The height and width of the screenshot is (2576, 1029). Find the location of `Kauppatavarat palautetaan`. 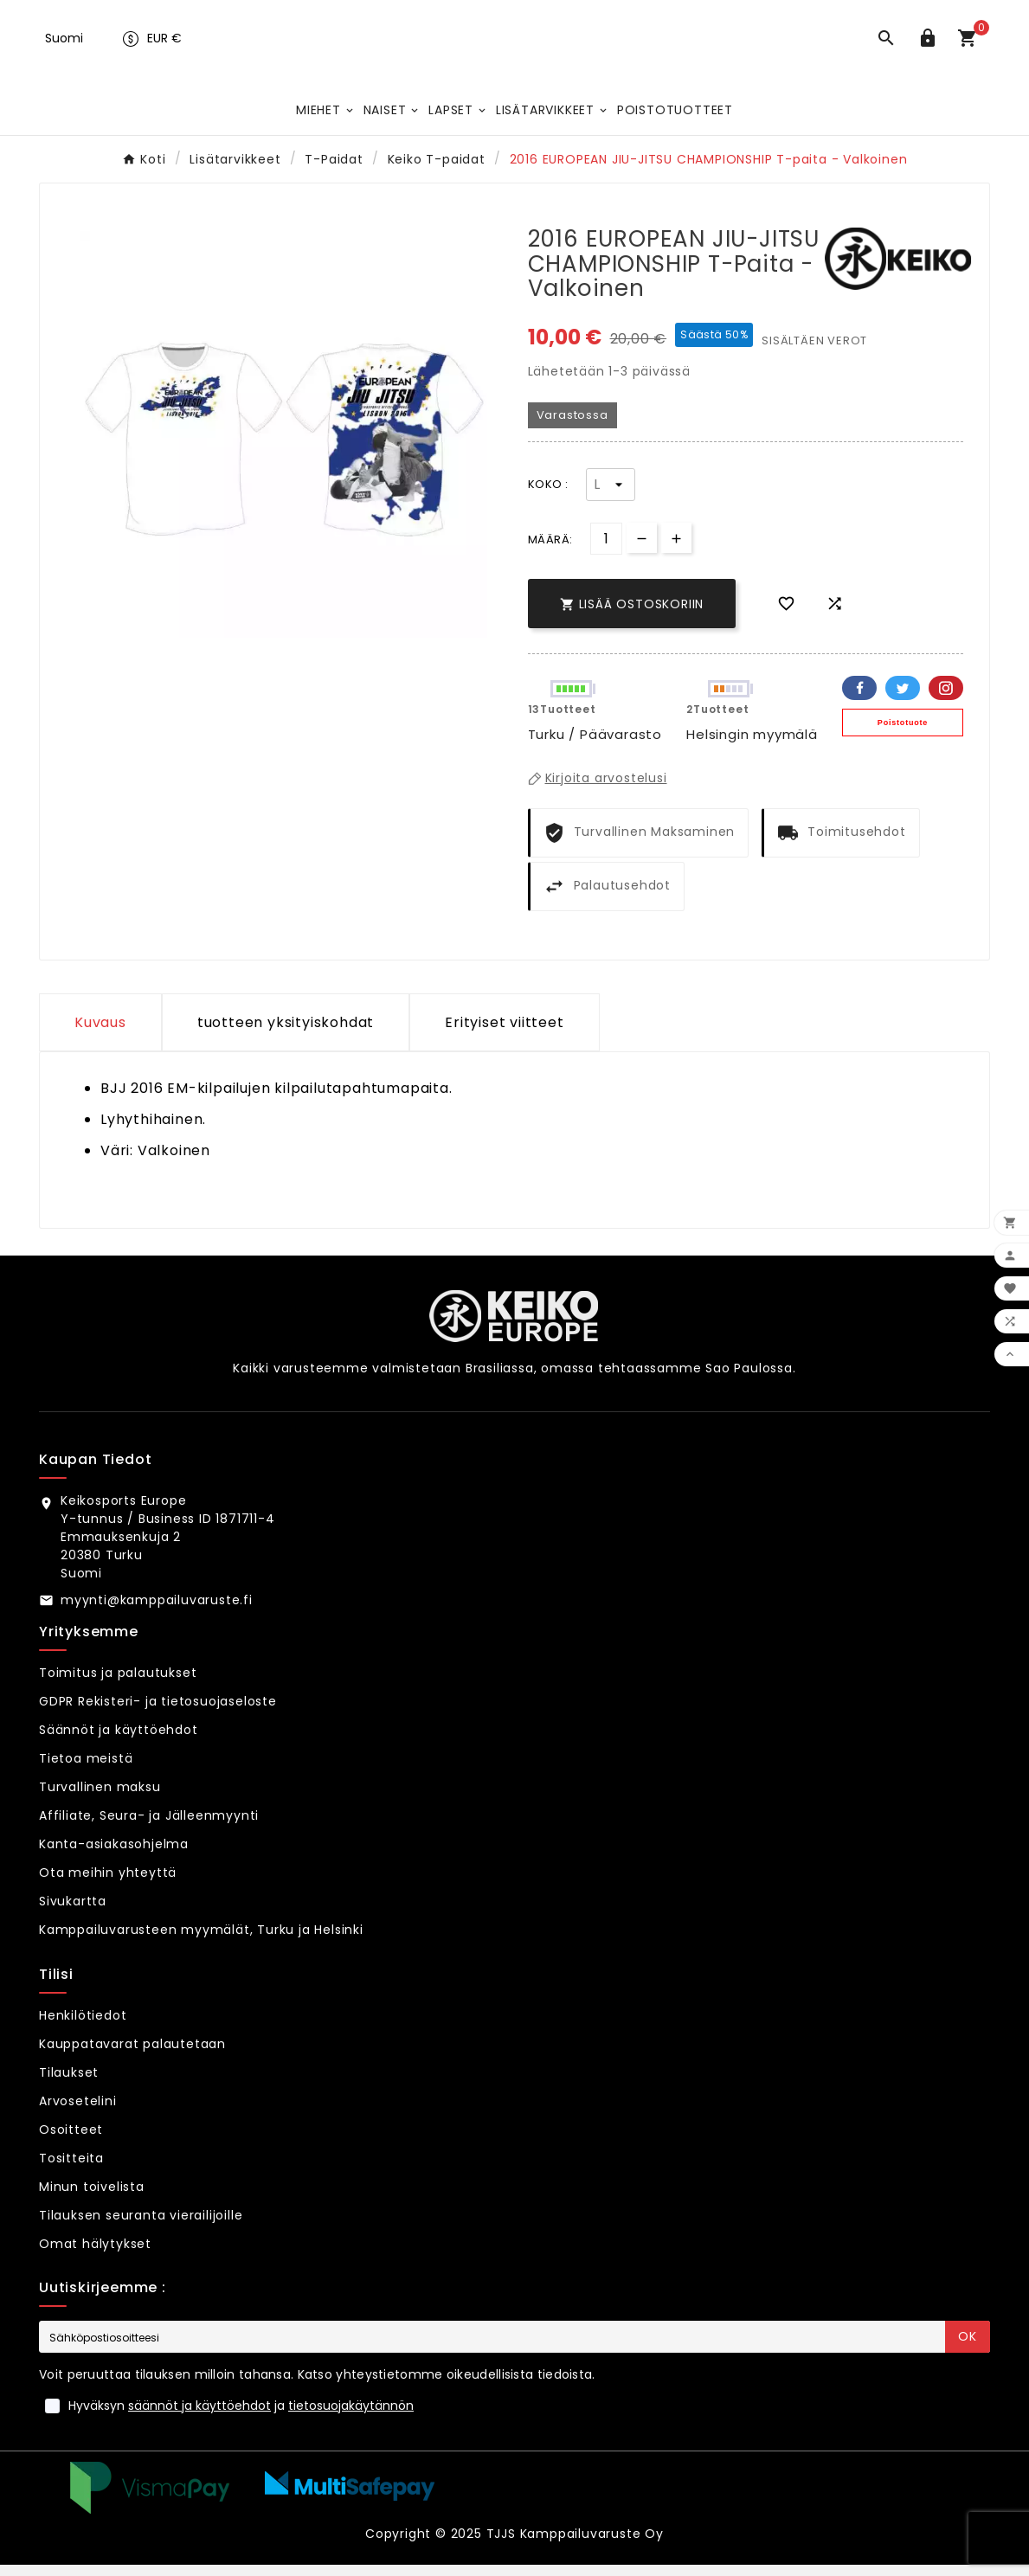

Kauppatavarat palautetaan is located at coordinates (132, 2055).